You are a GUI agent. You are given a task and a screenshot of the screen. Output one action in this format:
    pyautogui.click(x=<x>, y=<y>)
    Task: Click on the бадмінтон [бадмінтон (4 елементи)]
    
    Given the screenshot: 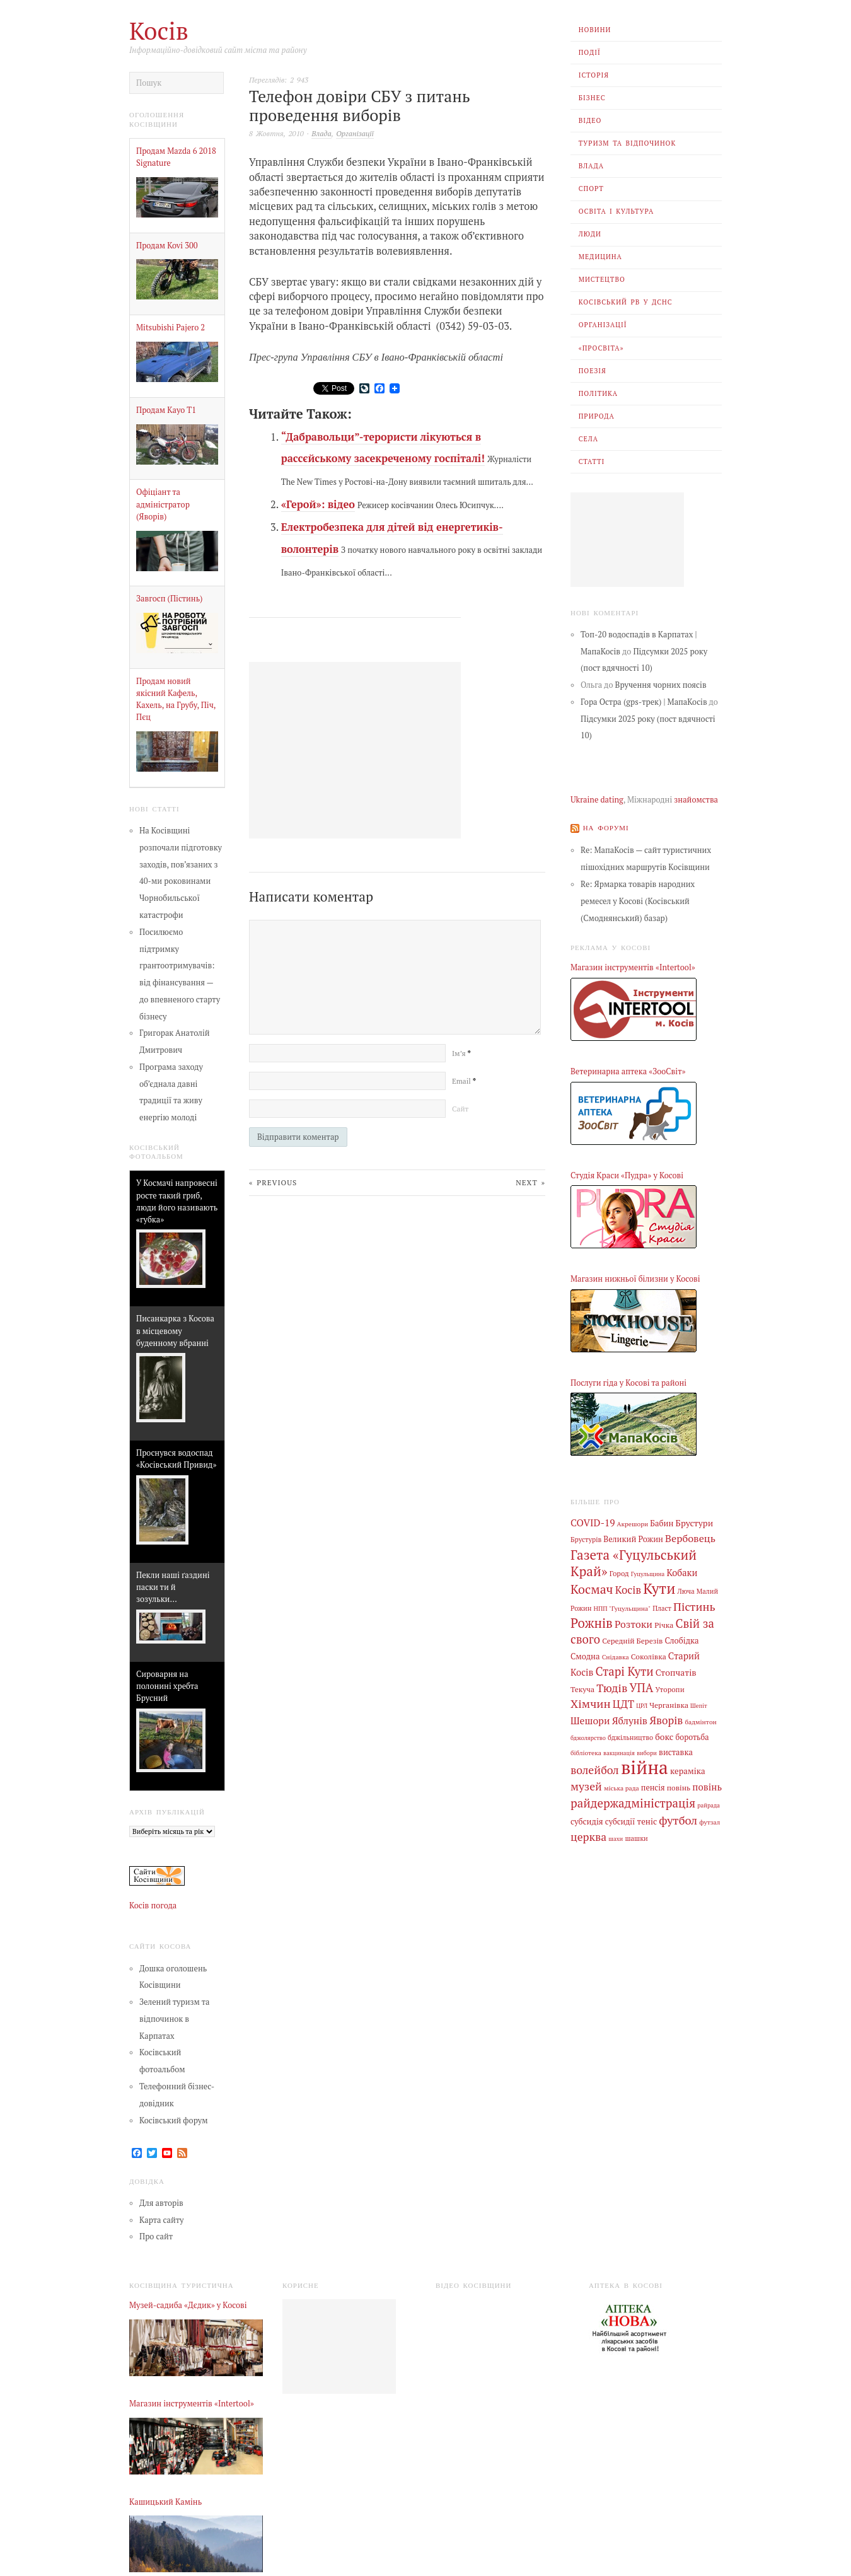 What is the action you would take?
    pyautogui.click(x=700, y=1721)
    